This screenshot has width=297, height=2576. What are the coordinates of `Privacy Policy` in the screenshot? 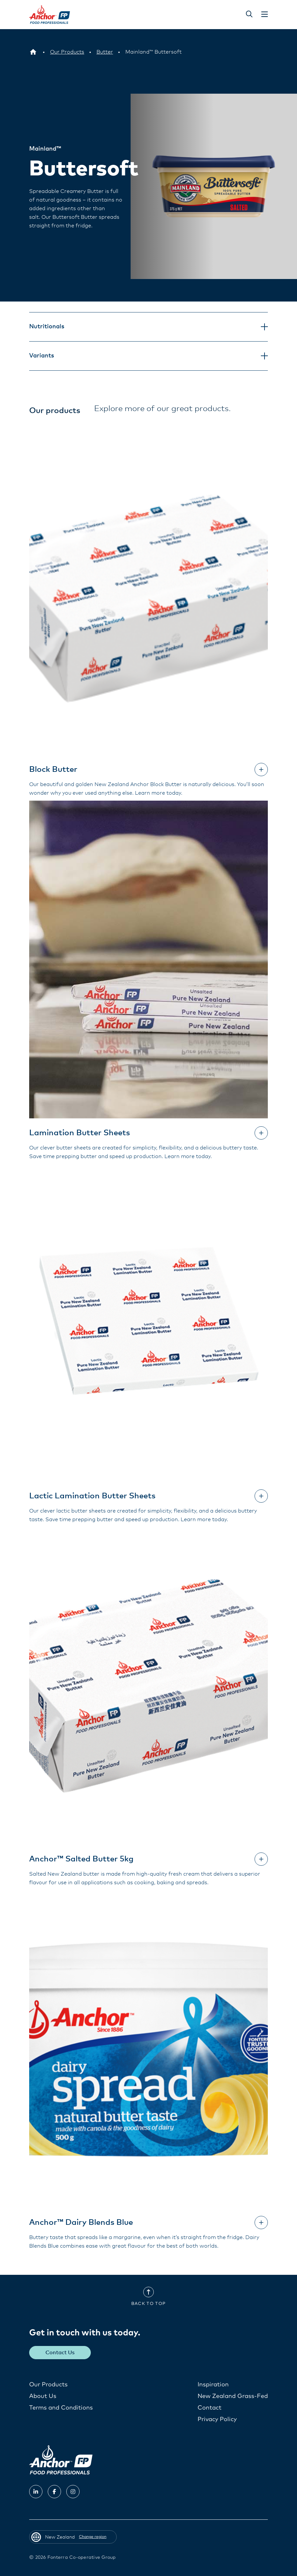 It's located at (217, 2419).